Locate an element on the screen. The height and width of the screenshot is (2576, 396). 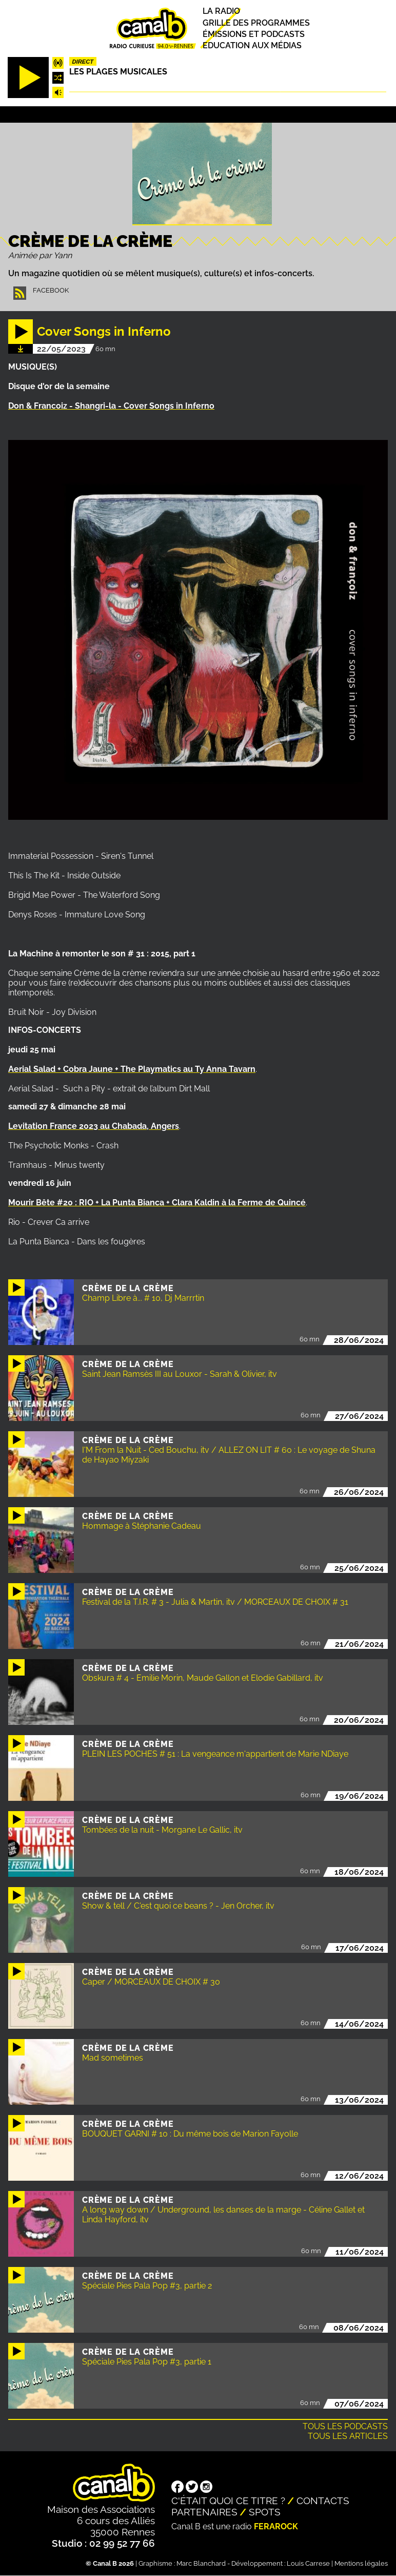
La radio is located at coordinates (221, 11).